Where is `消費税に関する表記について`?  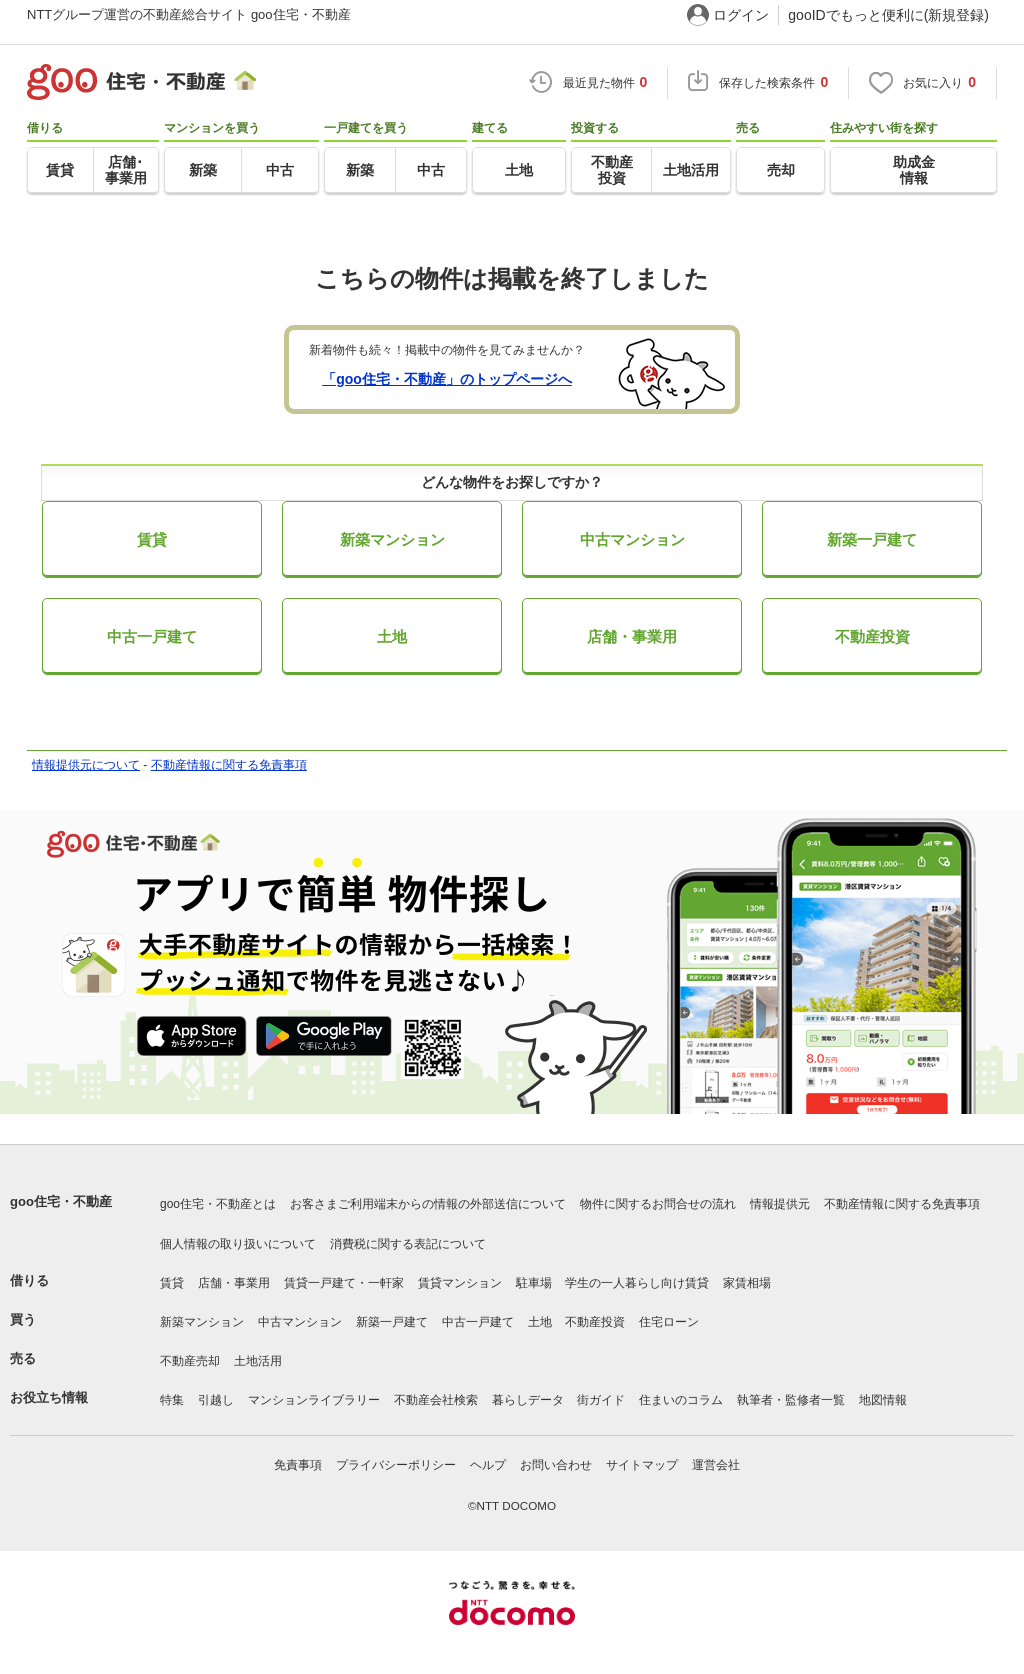 消費税に関する表記について is located at coordinates (408, 1244).